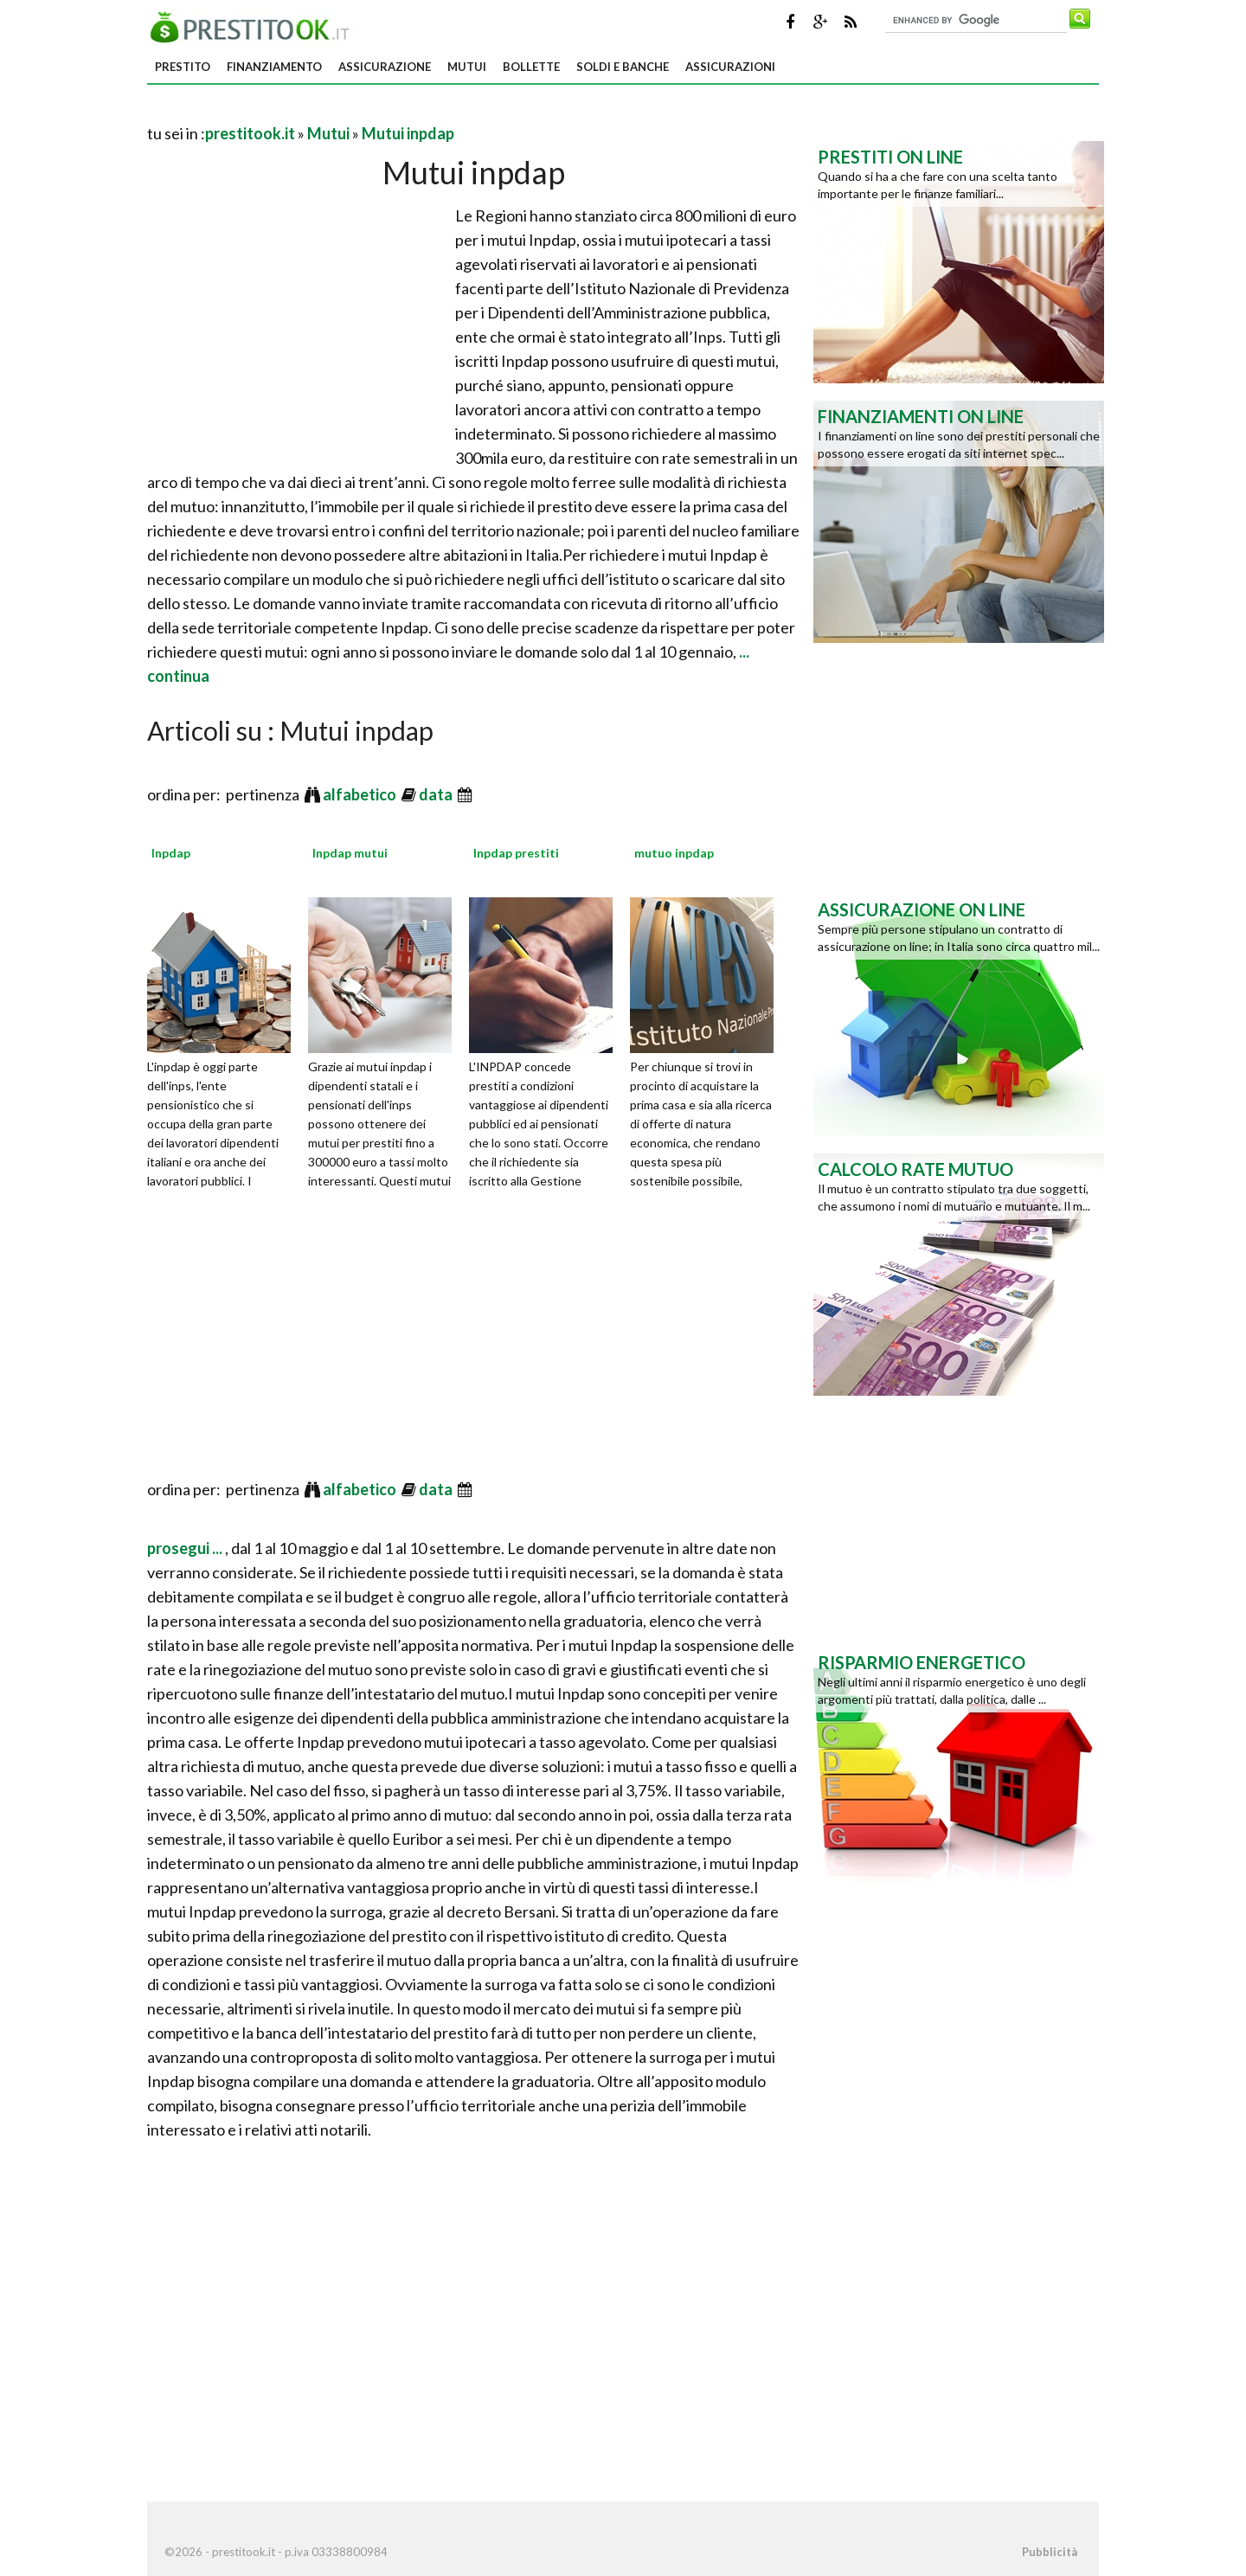 The width and height of the screenshot is (1246, 2576). What do you see at coordinates (349, 112) in the screenshot?
I see `[Advertisement]` at bounding box center [349, 112].